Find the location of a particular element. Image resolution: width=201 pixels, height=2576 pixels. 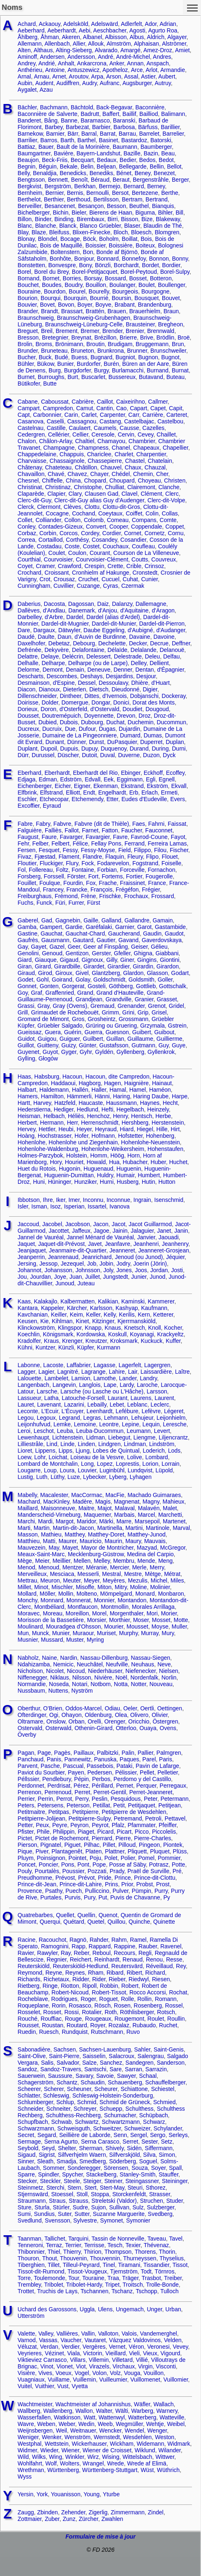

Mury is located at coordinates (168, 1633).